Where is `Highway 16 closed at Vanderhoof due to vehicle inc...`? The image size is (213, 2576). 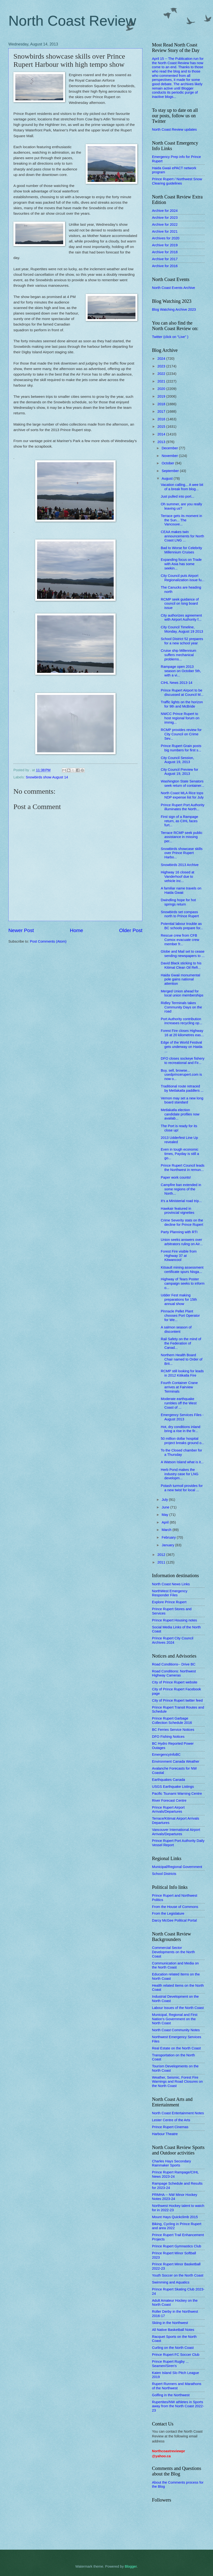 Highway 16 closed at Vanderhoof due to vehicle inc... is located at coordinates (177, 876).